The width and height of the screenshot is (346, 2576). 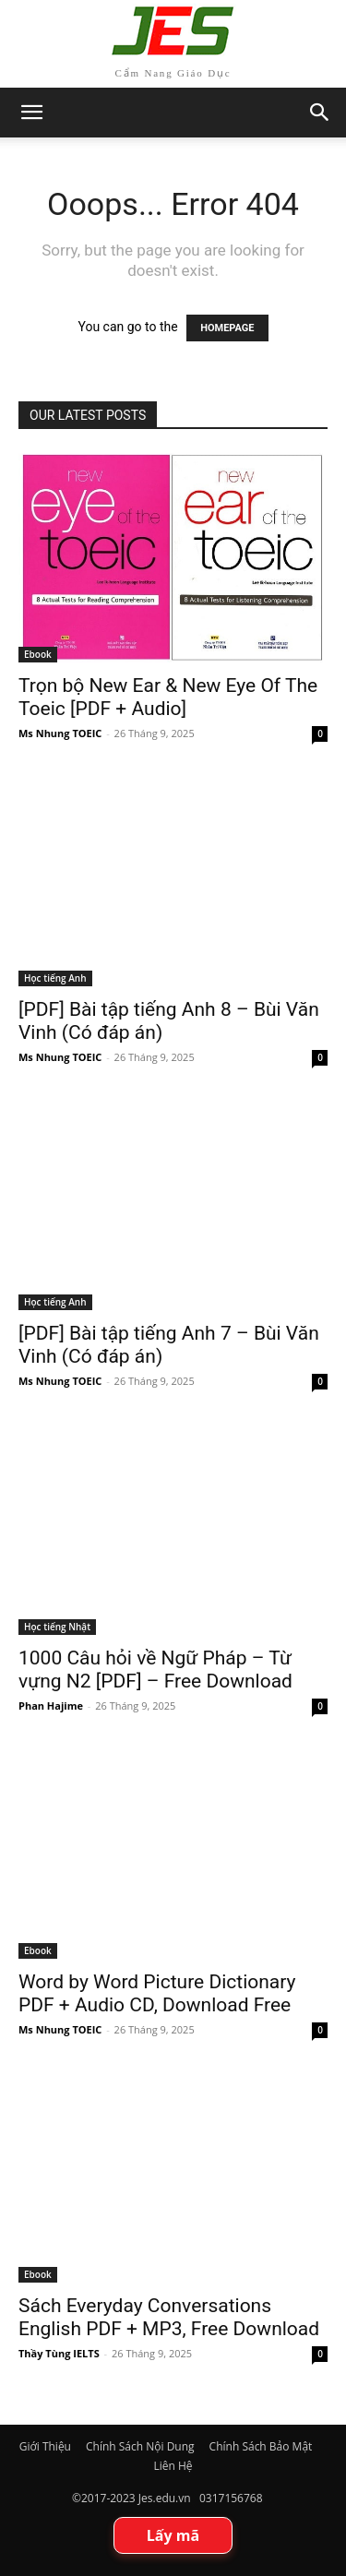 I want to click on Lấy mã, so click(x=173, y=2535).